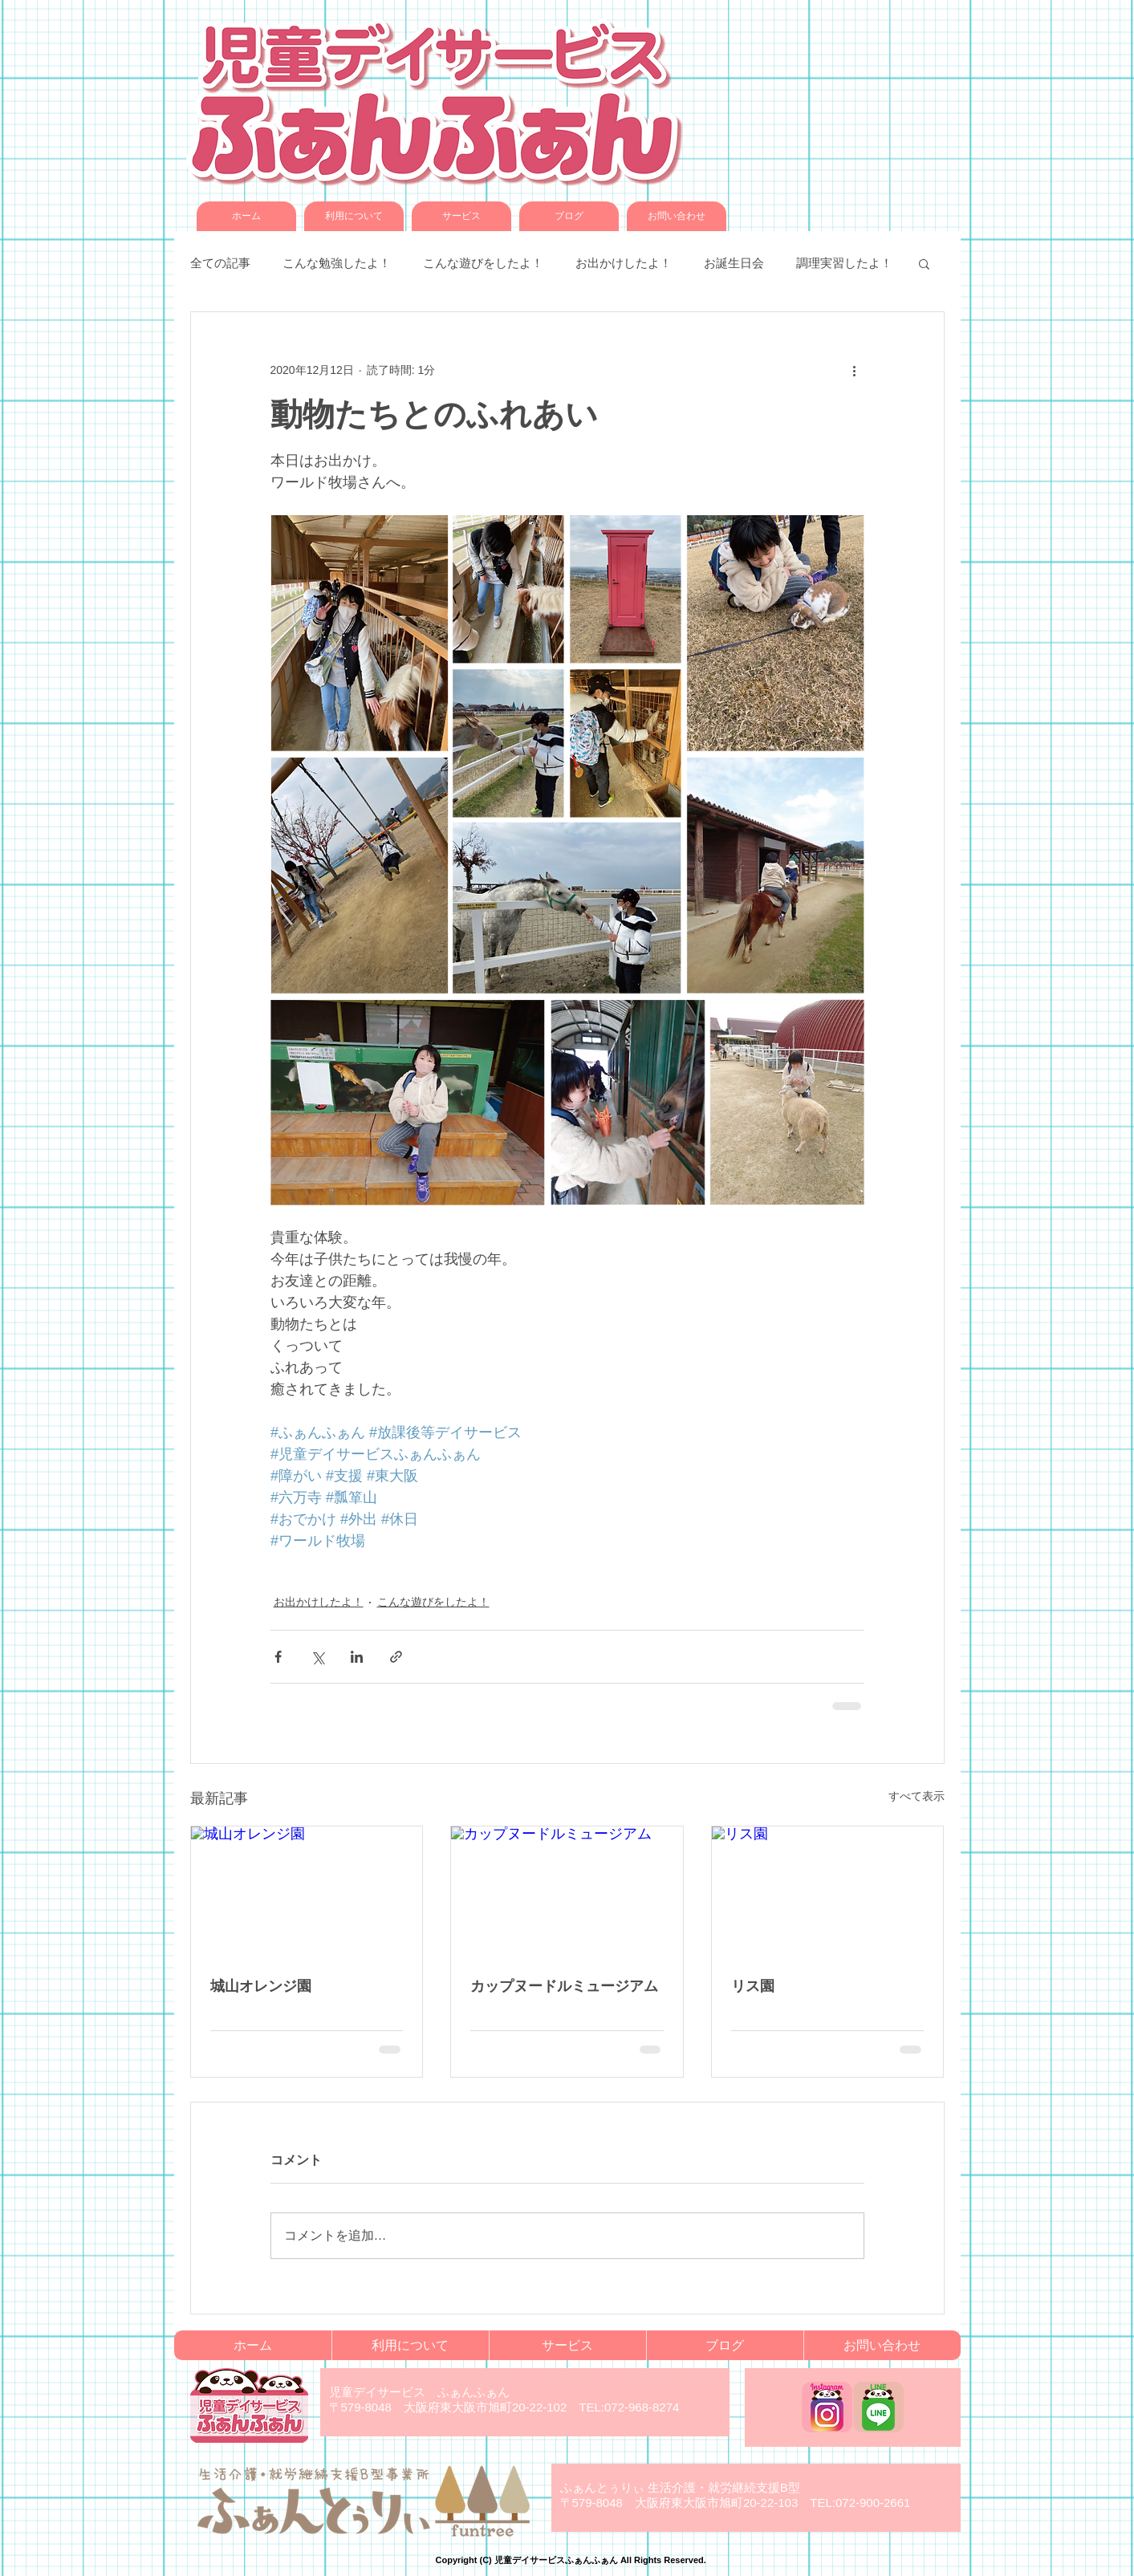 The height and width of the screenshot is (2576, 1134). What do you see at coordinates (307, 1891) in the screenshot?
I see `[城山オレンジ園]` at bounding box center [307, 1891].